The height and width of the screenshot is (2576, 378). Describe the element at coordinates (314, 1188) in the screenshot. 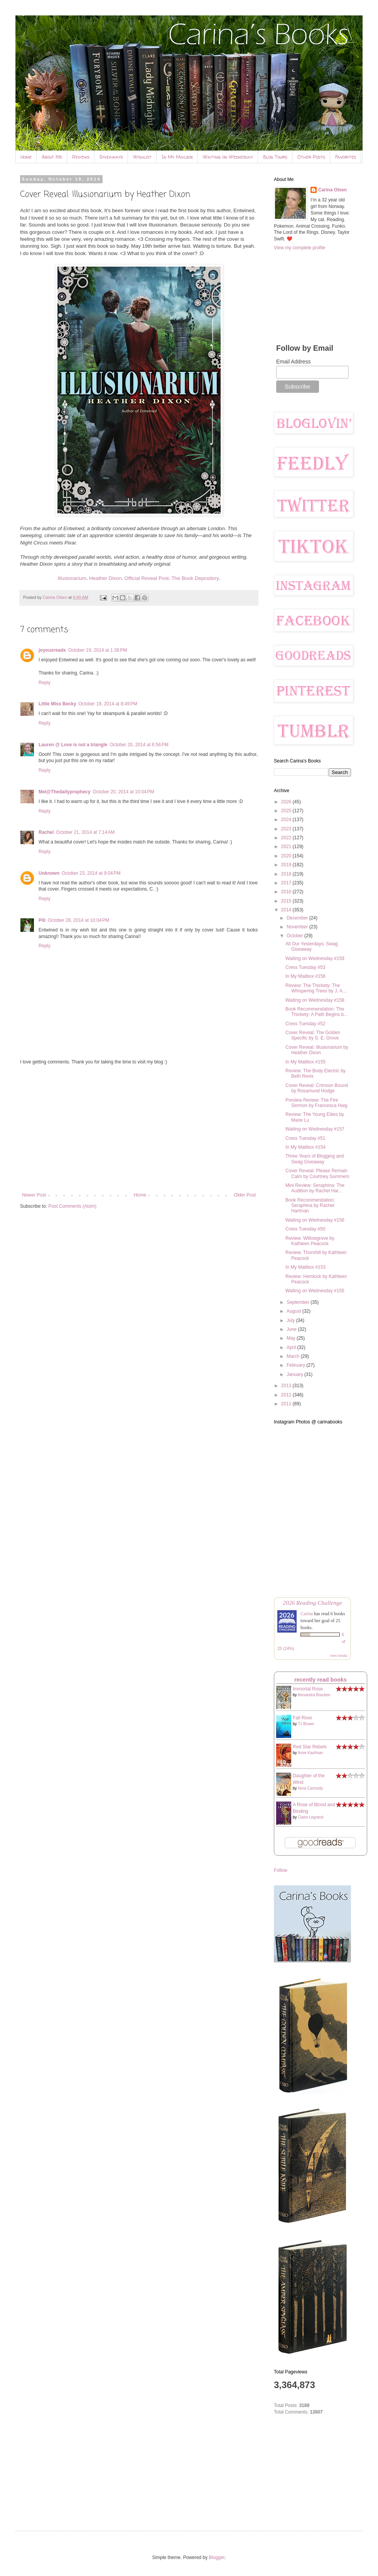

I see `Mini Review: Seraphina: The Audition by Rachel Har...` at that location.